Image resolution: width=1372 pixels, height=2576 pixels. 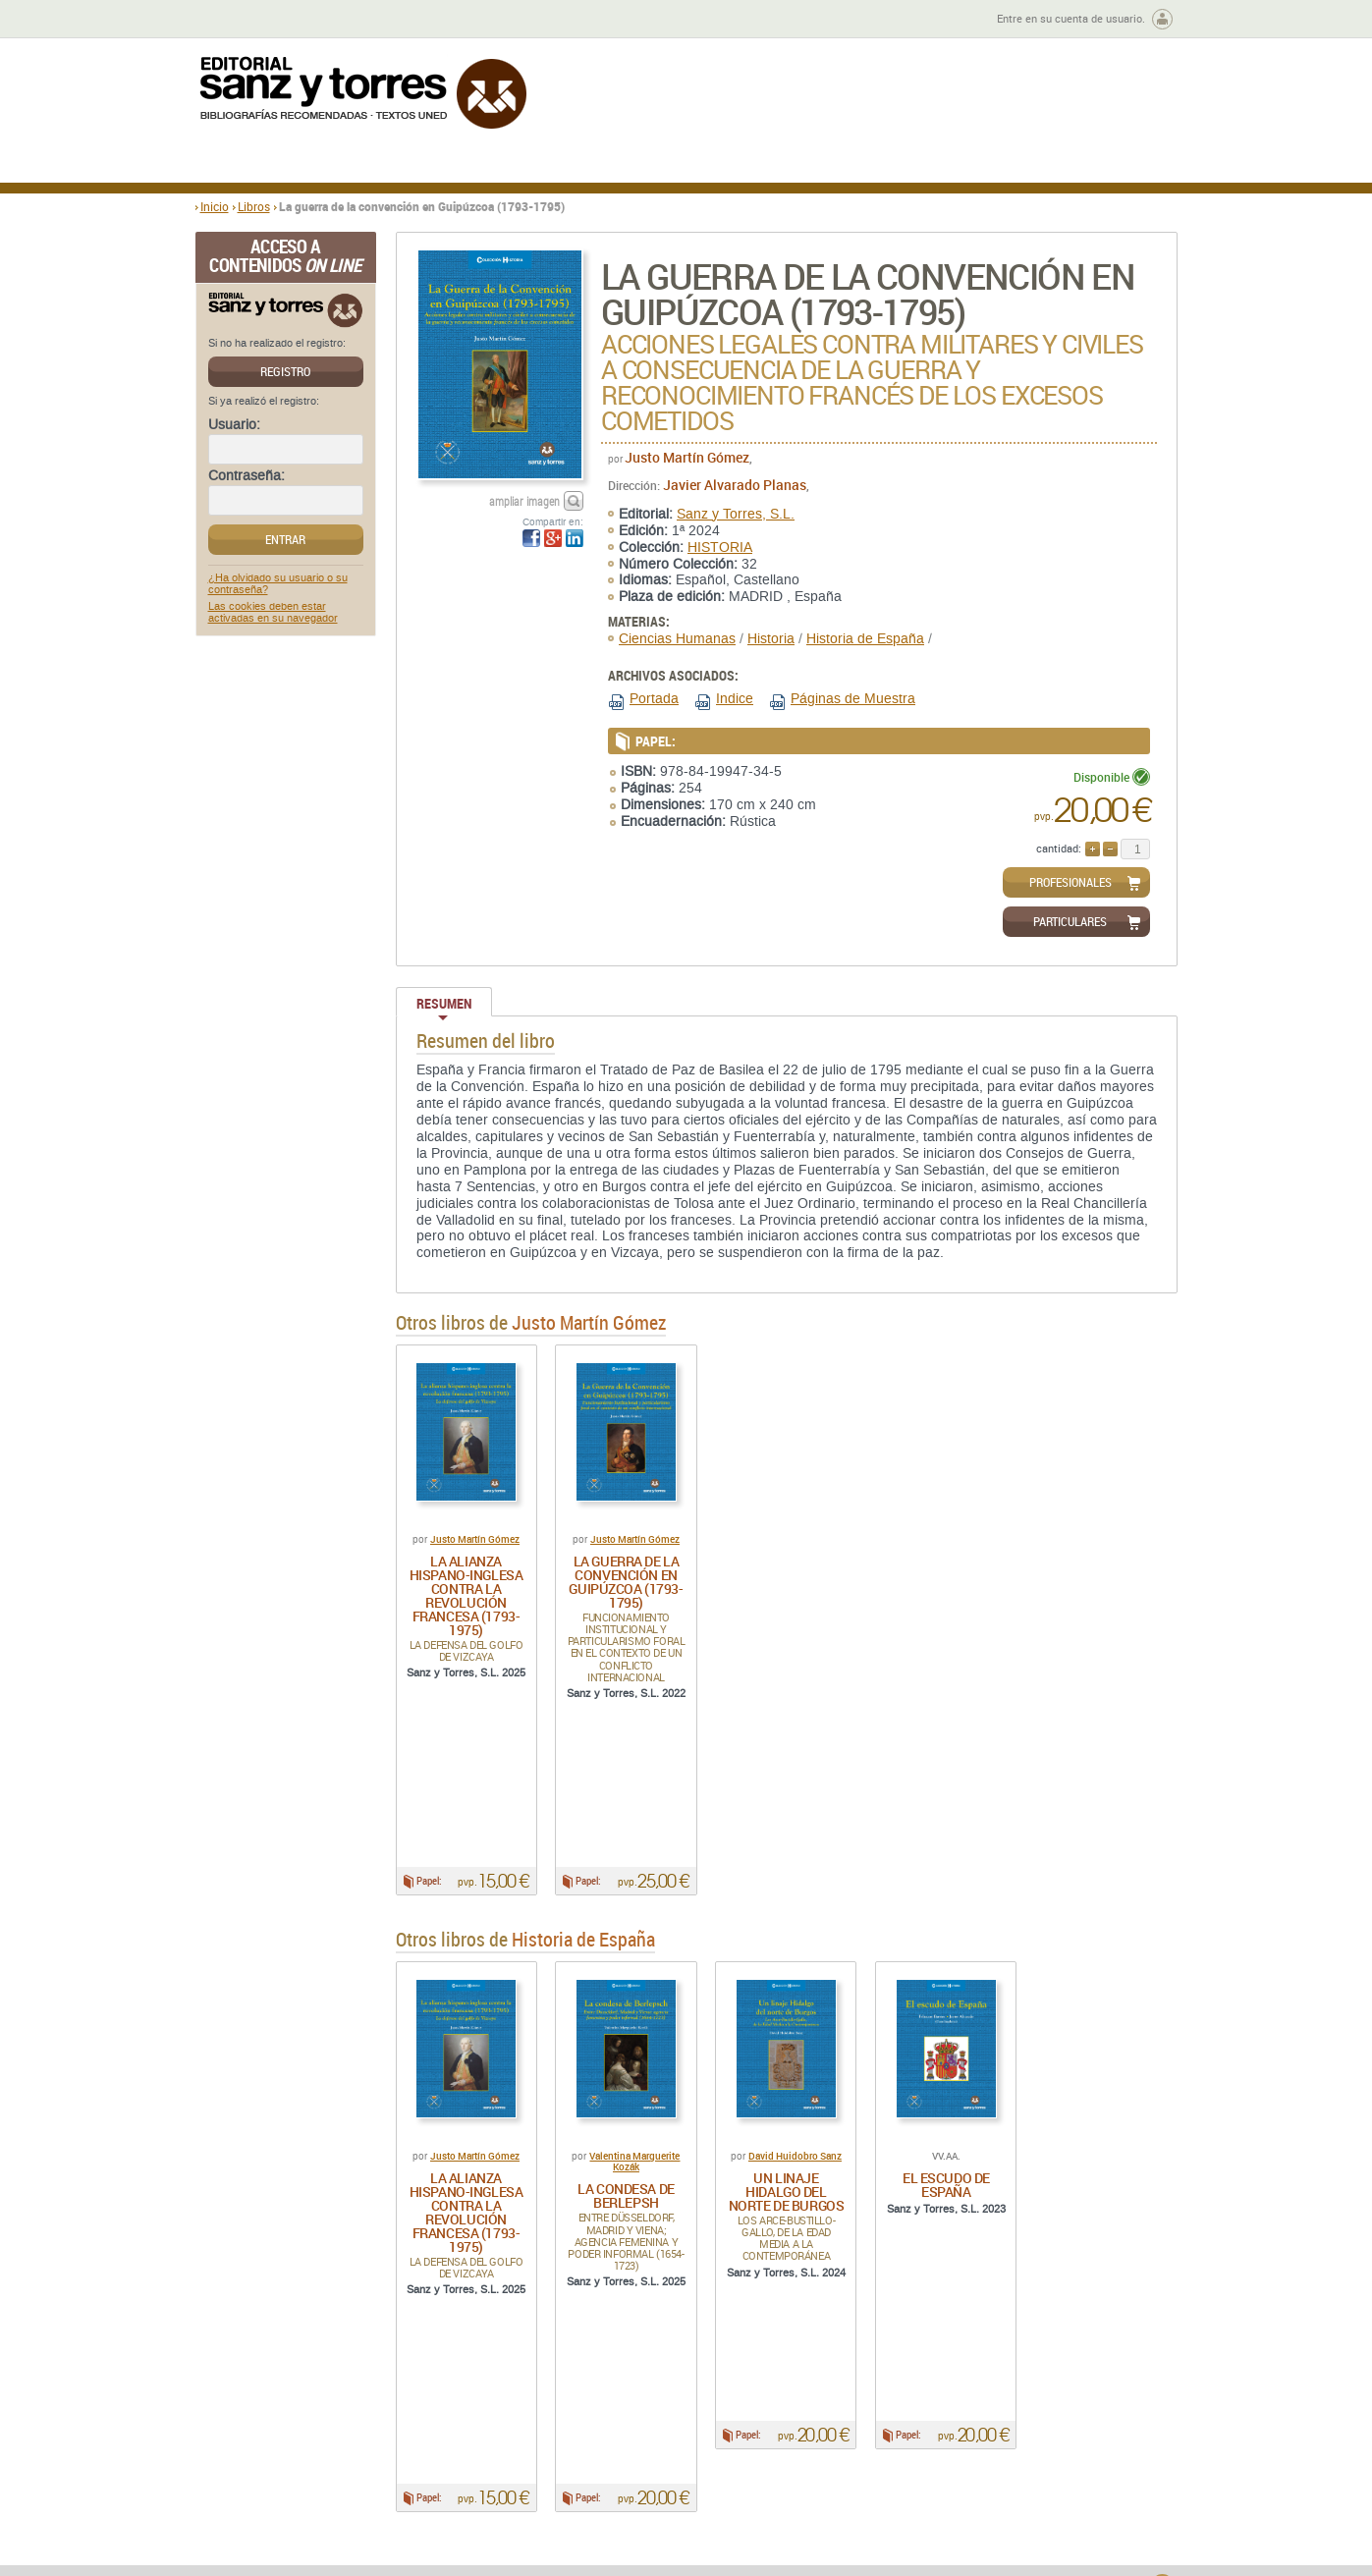 I want to click on Historia, so click(x=771, y=638).